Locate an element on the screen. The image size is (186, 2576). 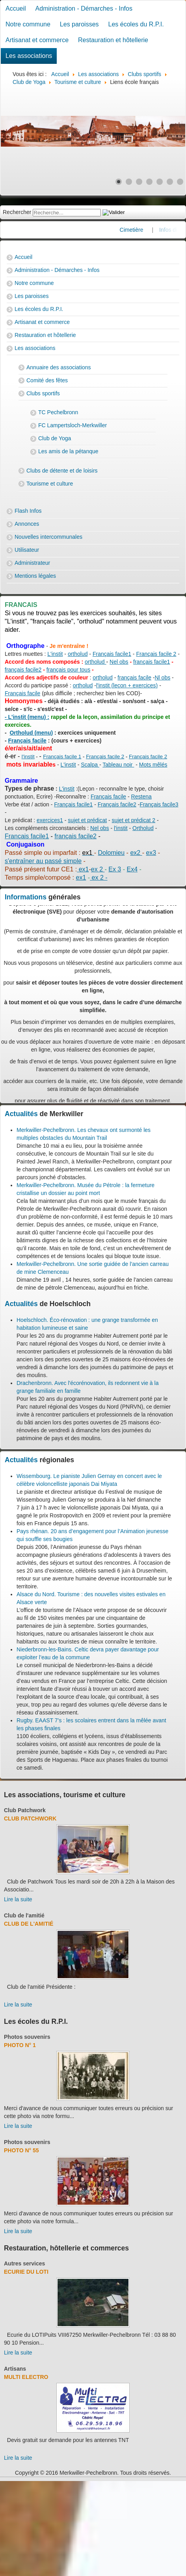
Français facile2 is located at coordinates (117, 804).